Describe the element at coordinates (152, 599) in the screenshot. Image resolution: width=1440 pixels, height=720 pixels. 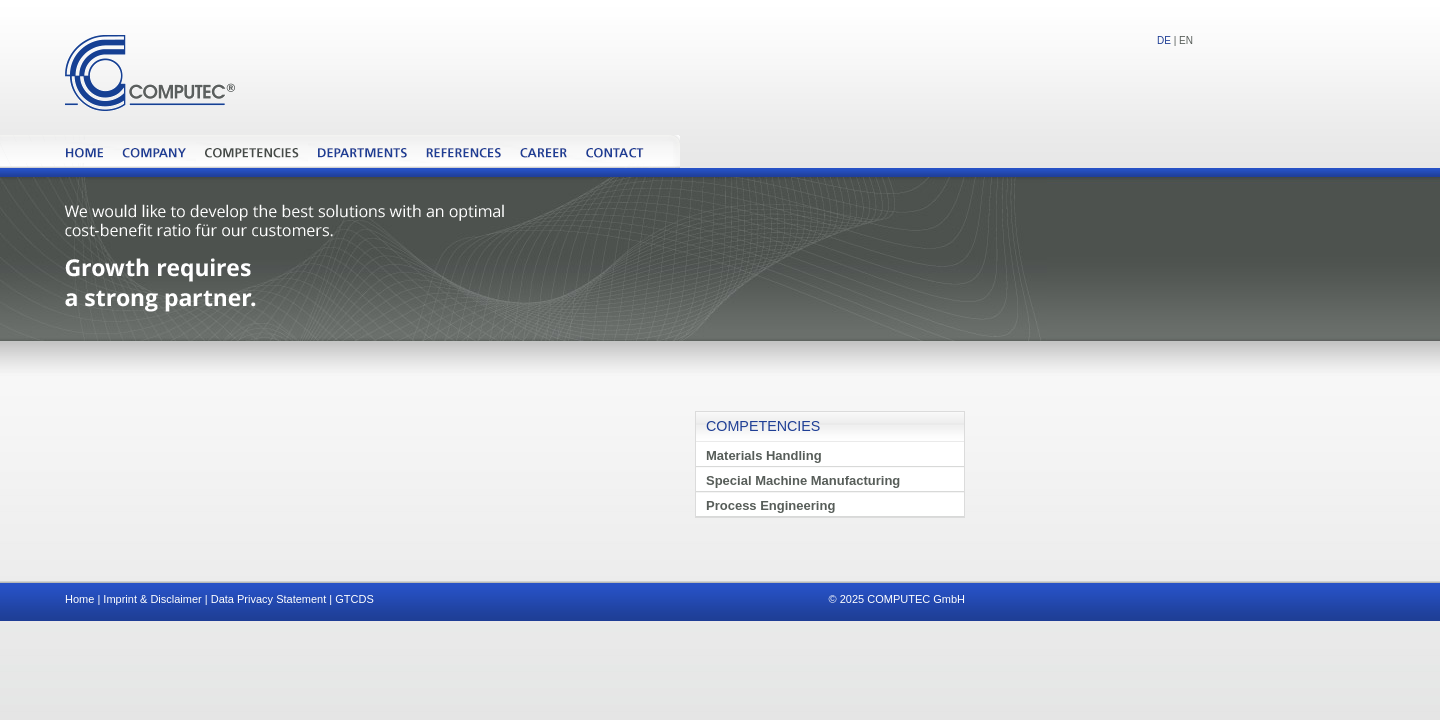
I see `Imprint & Disclaimer` at that location.